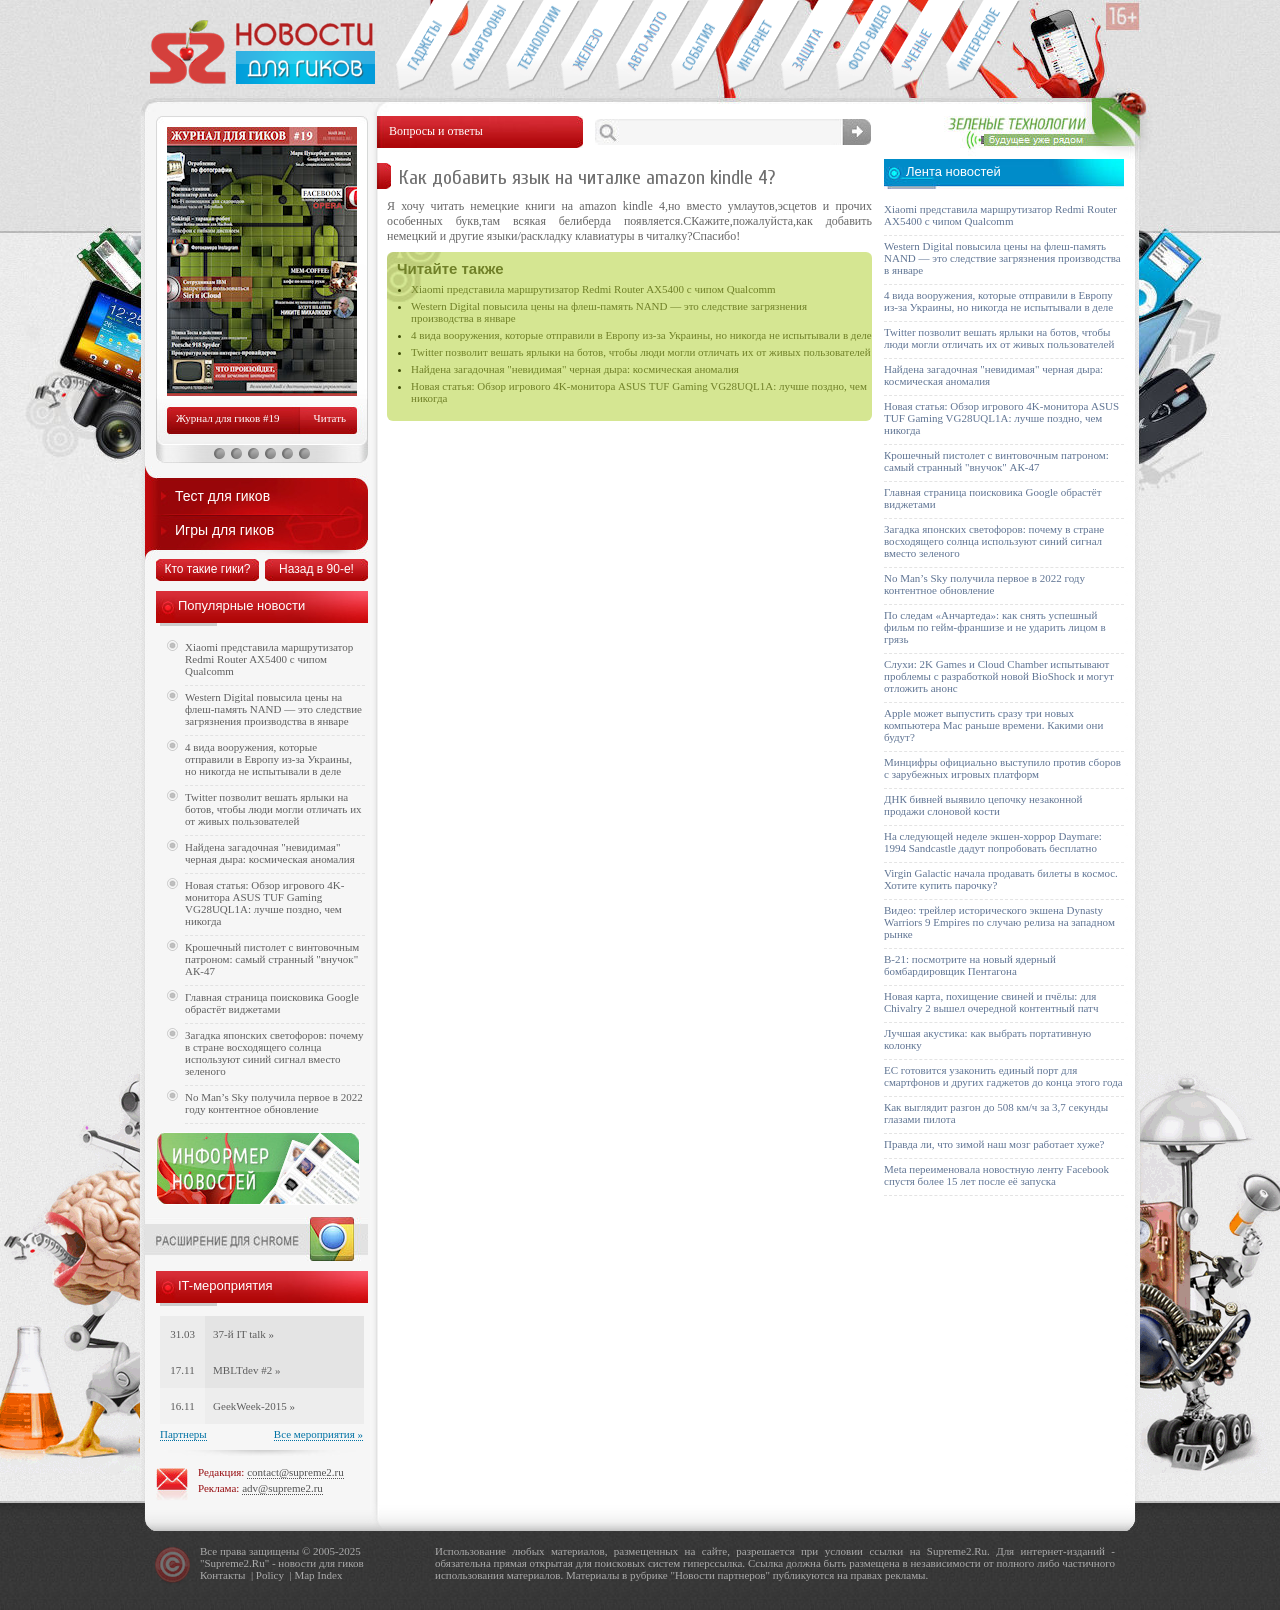 The width and height of the screenshot is (1280, 1610). Describe the element at coordinates (330, 418) in the screenshot. I see `Читать` at that location.